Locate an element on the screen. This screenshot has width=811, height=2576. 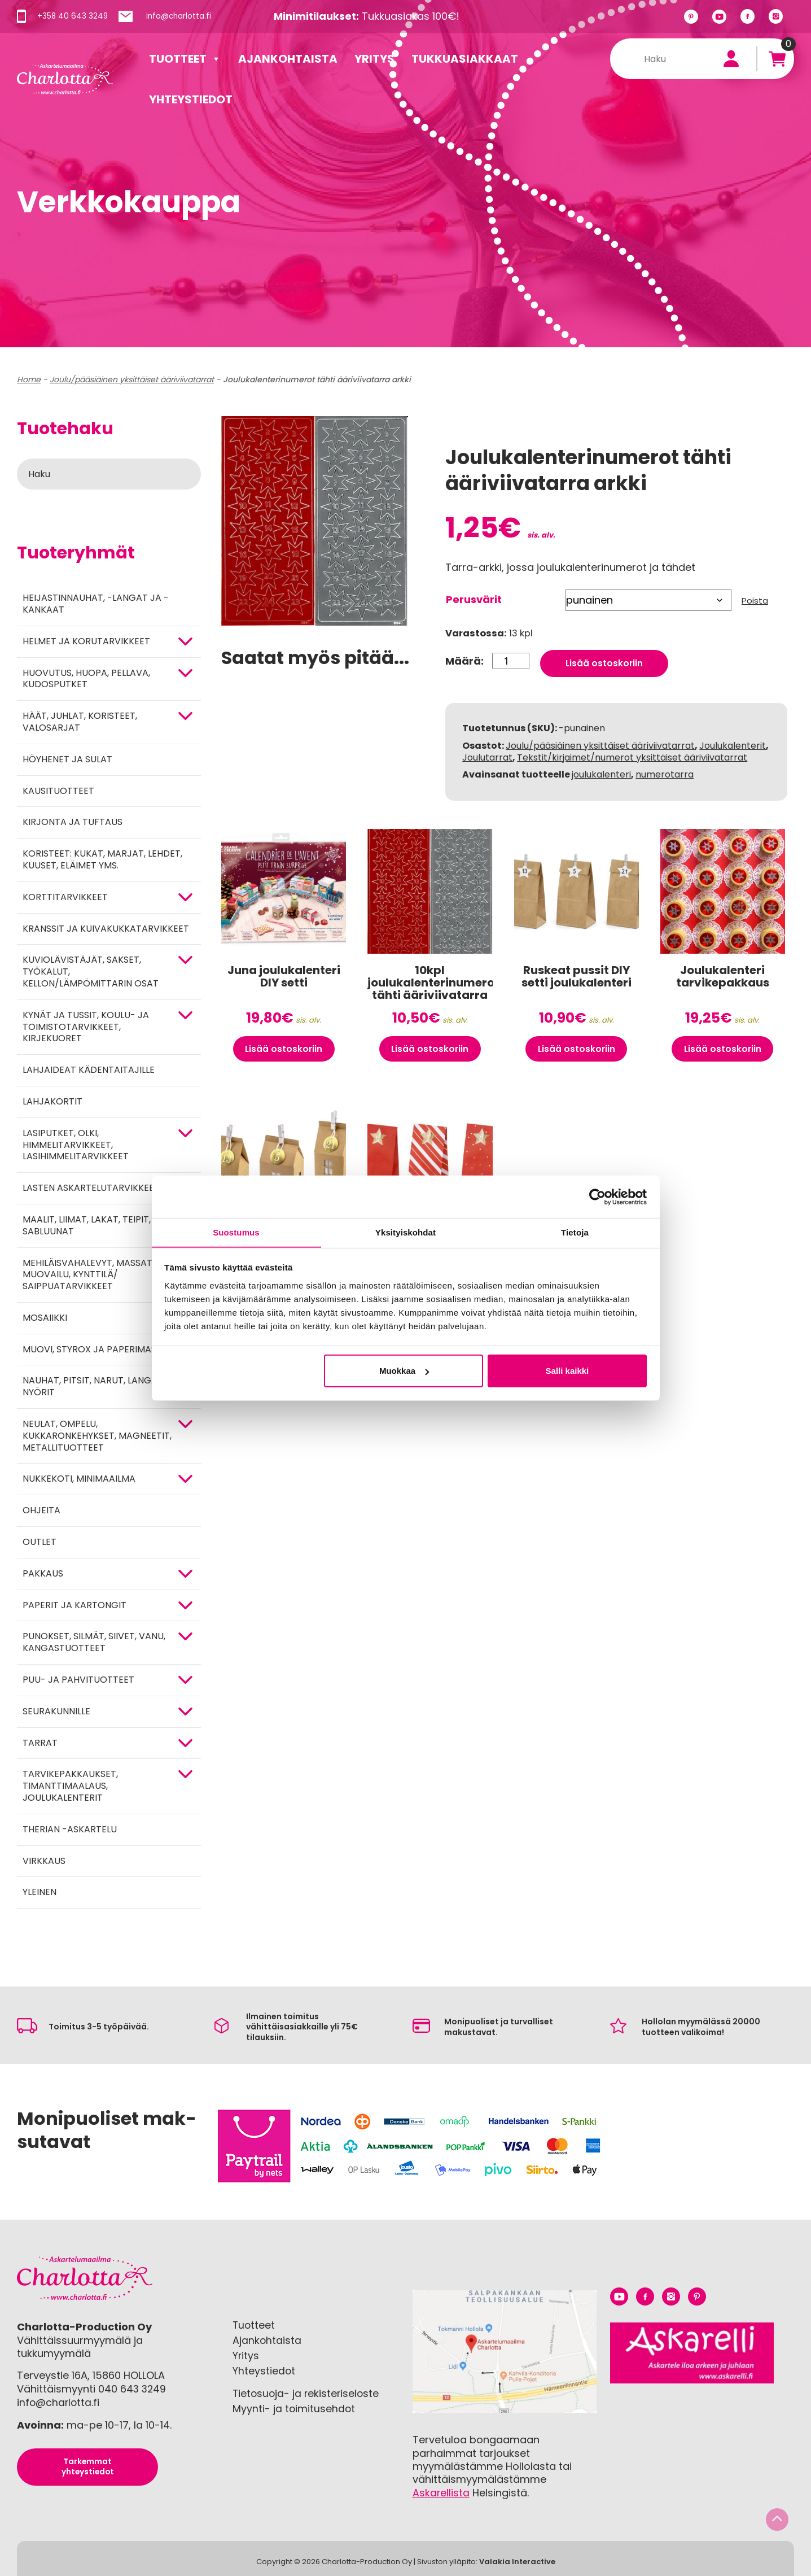
Pakkaus is located at coordinates (43, 1573).